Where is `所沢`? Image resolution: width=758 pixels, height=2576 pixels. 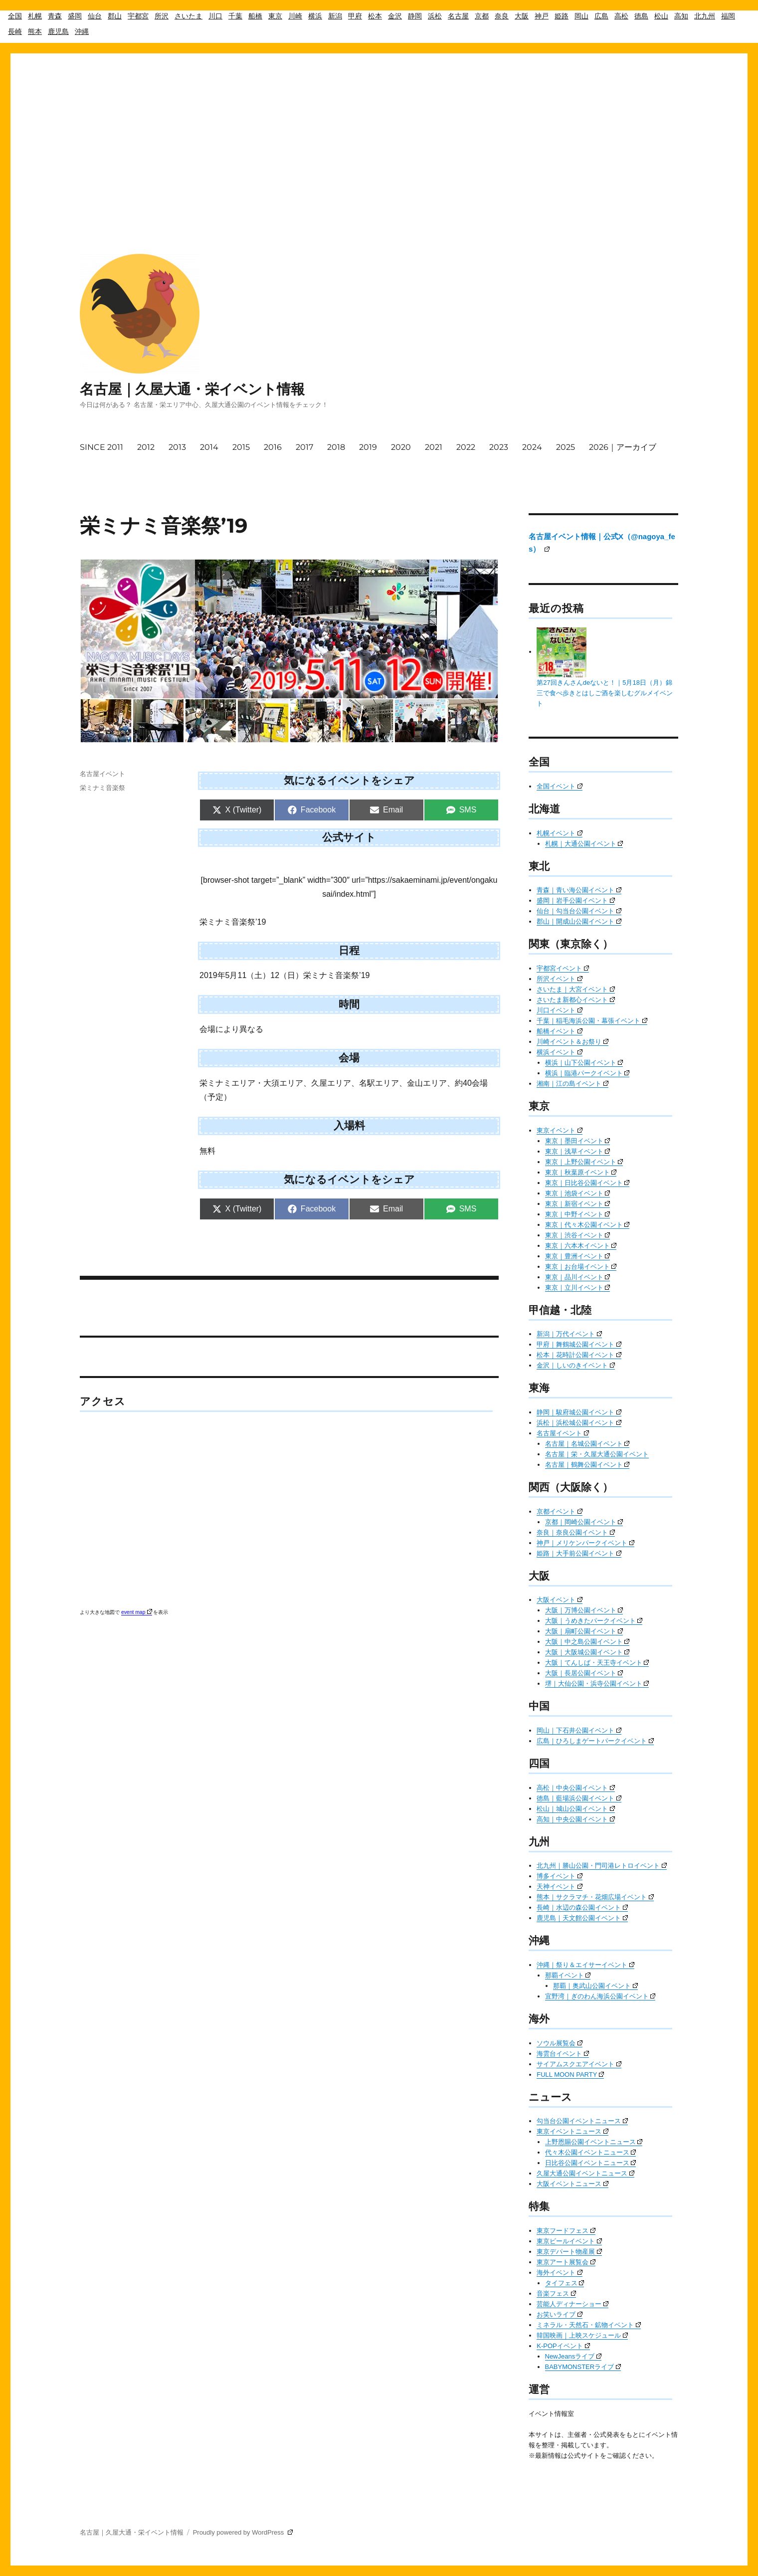 所沢 is located at coordinates (162, 16).